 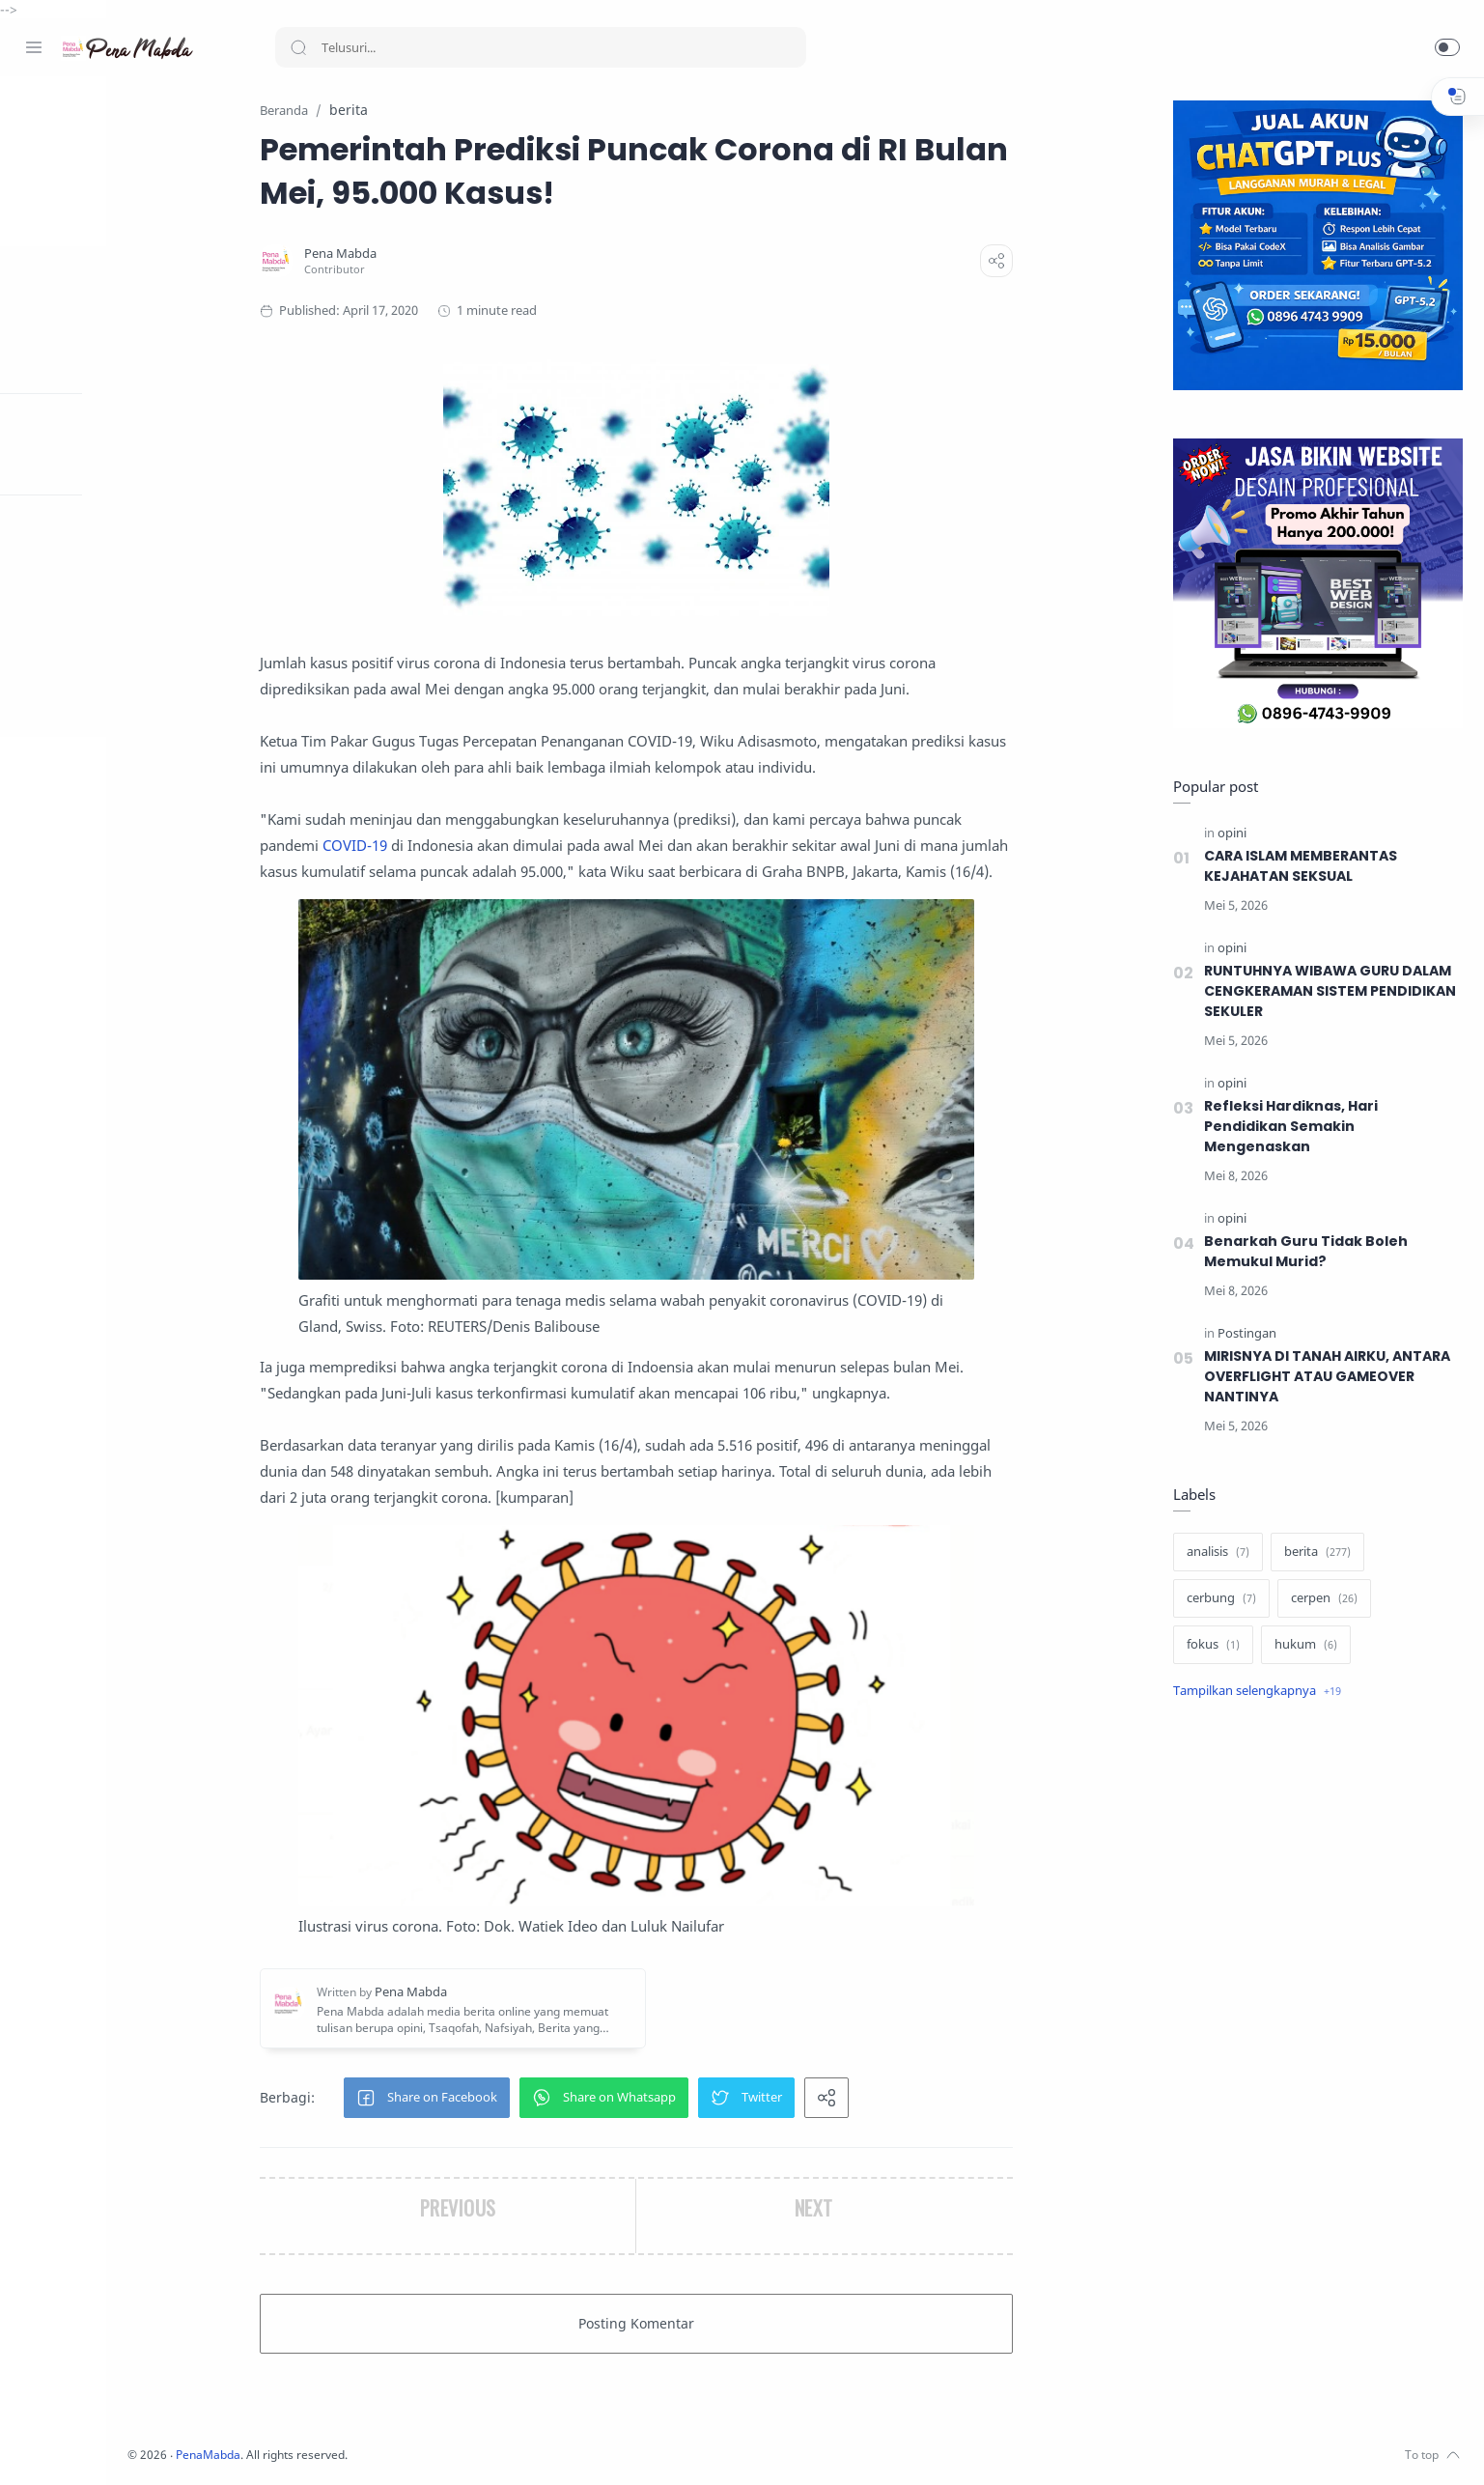 I want to click on Refleksi Hardiknas, Hari Pendidikan Semakin Mengenaskan, so click(x=1289, y=1127).